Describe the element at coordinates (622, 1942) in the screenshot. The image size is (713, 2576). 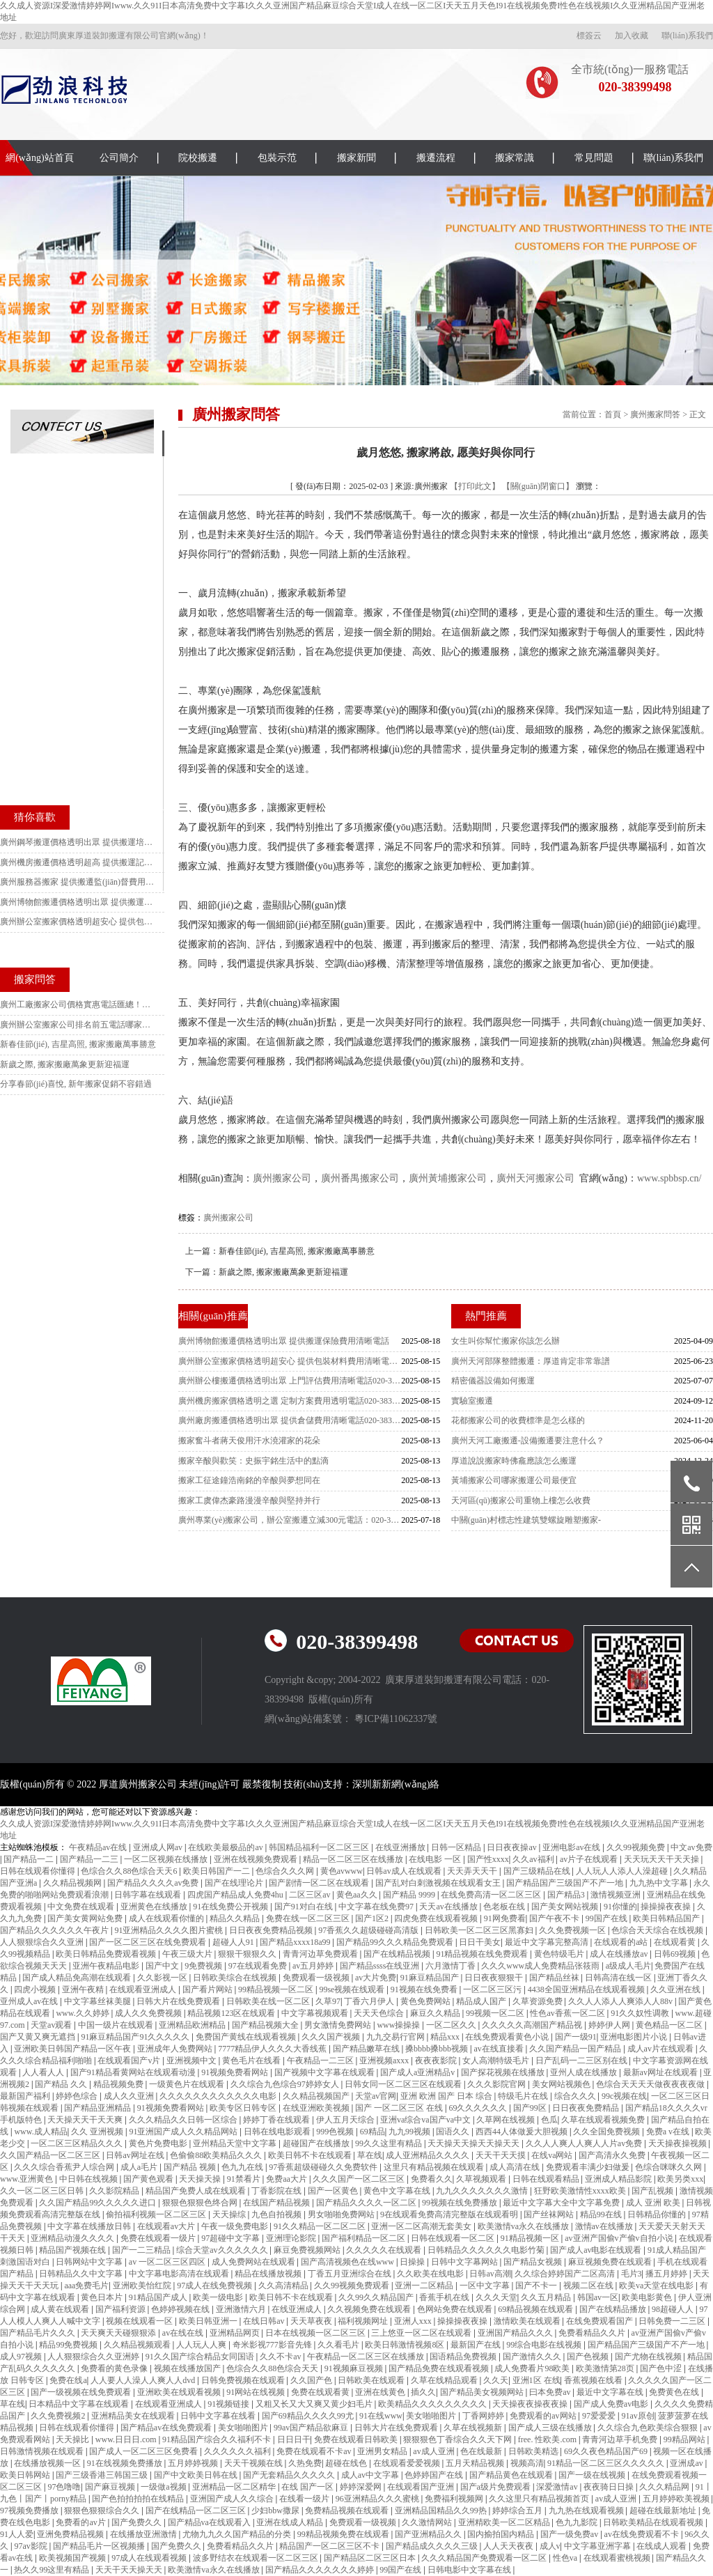
I see `在线观看的a站` at that location.